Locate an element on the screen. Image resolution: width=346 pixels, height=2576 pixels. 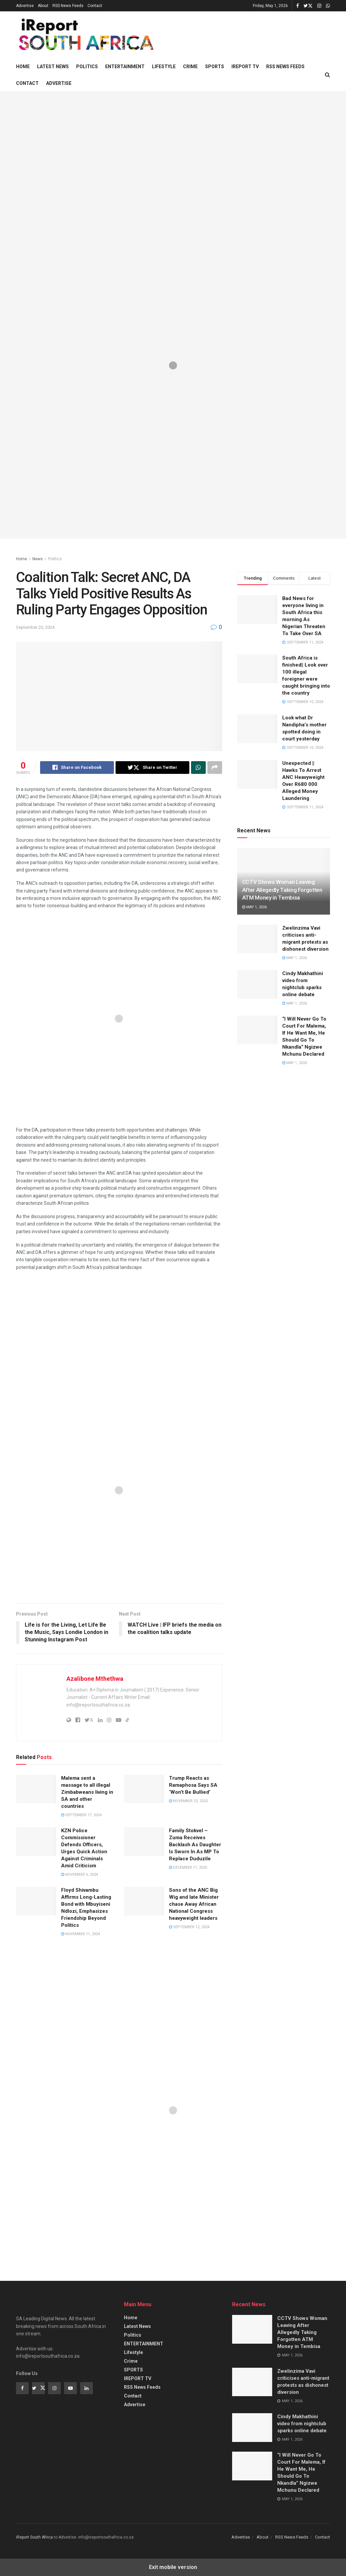
[Read article: Malema sent a massage to all illegal Zimbabweans living in SA and other countries] is located at coordinates (36, 1789).